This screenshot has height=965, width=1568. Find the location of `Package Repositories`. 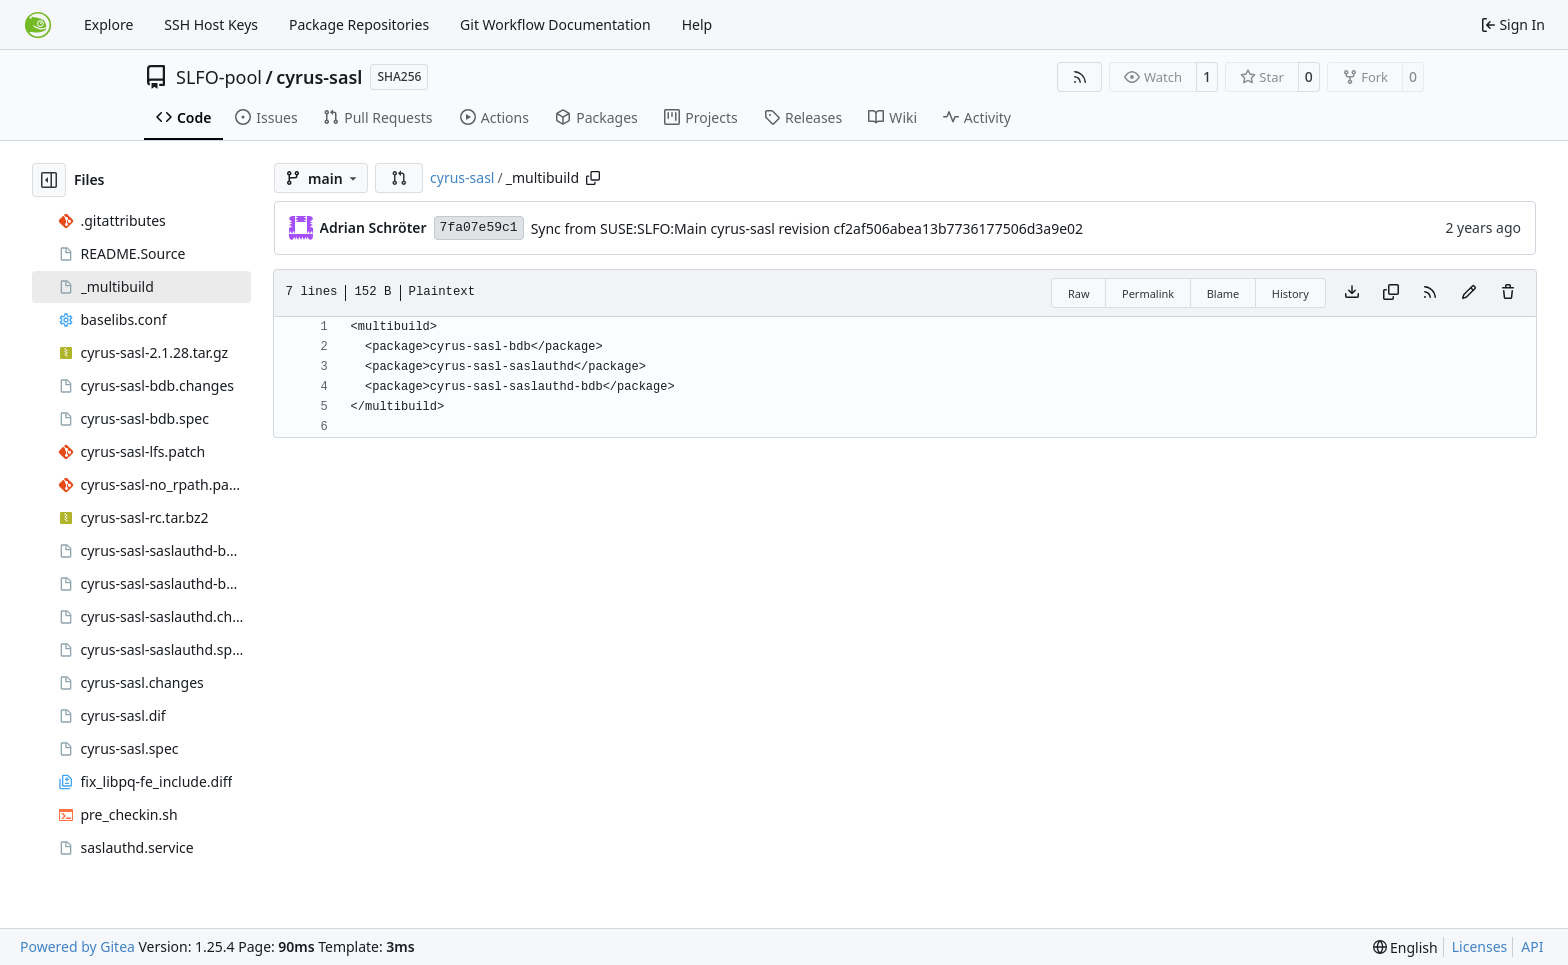

Package Repositories is located at coordinates (359, 24).